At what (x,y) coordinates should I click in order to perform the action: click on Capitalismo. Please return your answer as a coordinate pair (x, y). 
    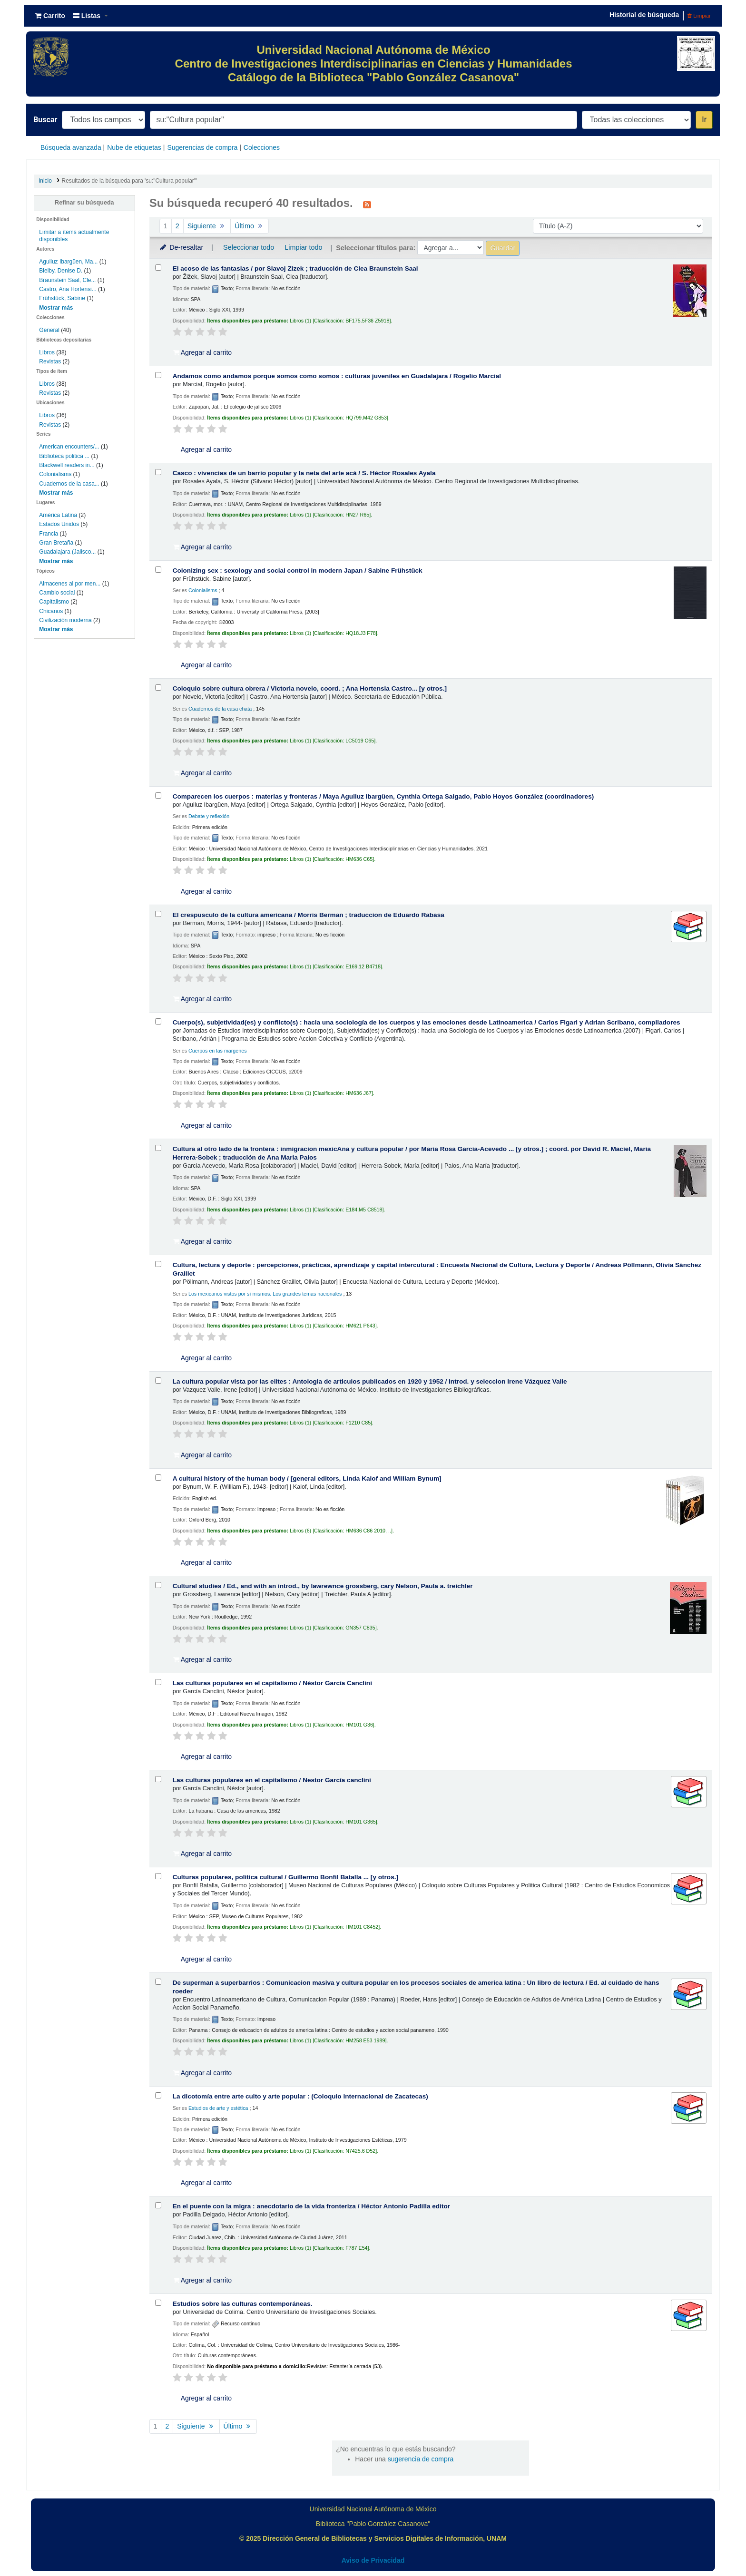
    Looking at the image, I should click on (54, 601).